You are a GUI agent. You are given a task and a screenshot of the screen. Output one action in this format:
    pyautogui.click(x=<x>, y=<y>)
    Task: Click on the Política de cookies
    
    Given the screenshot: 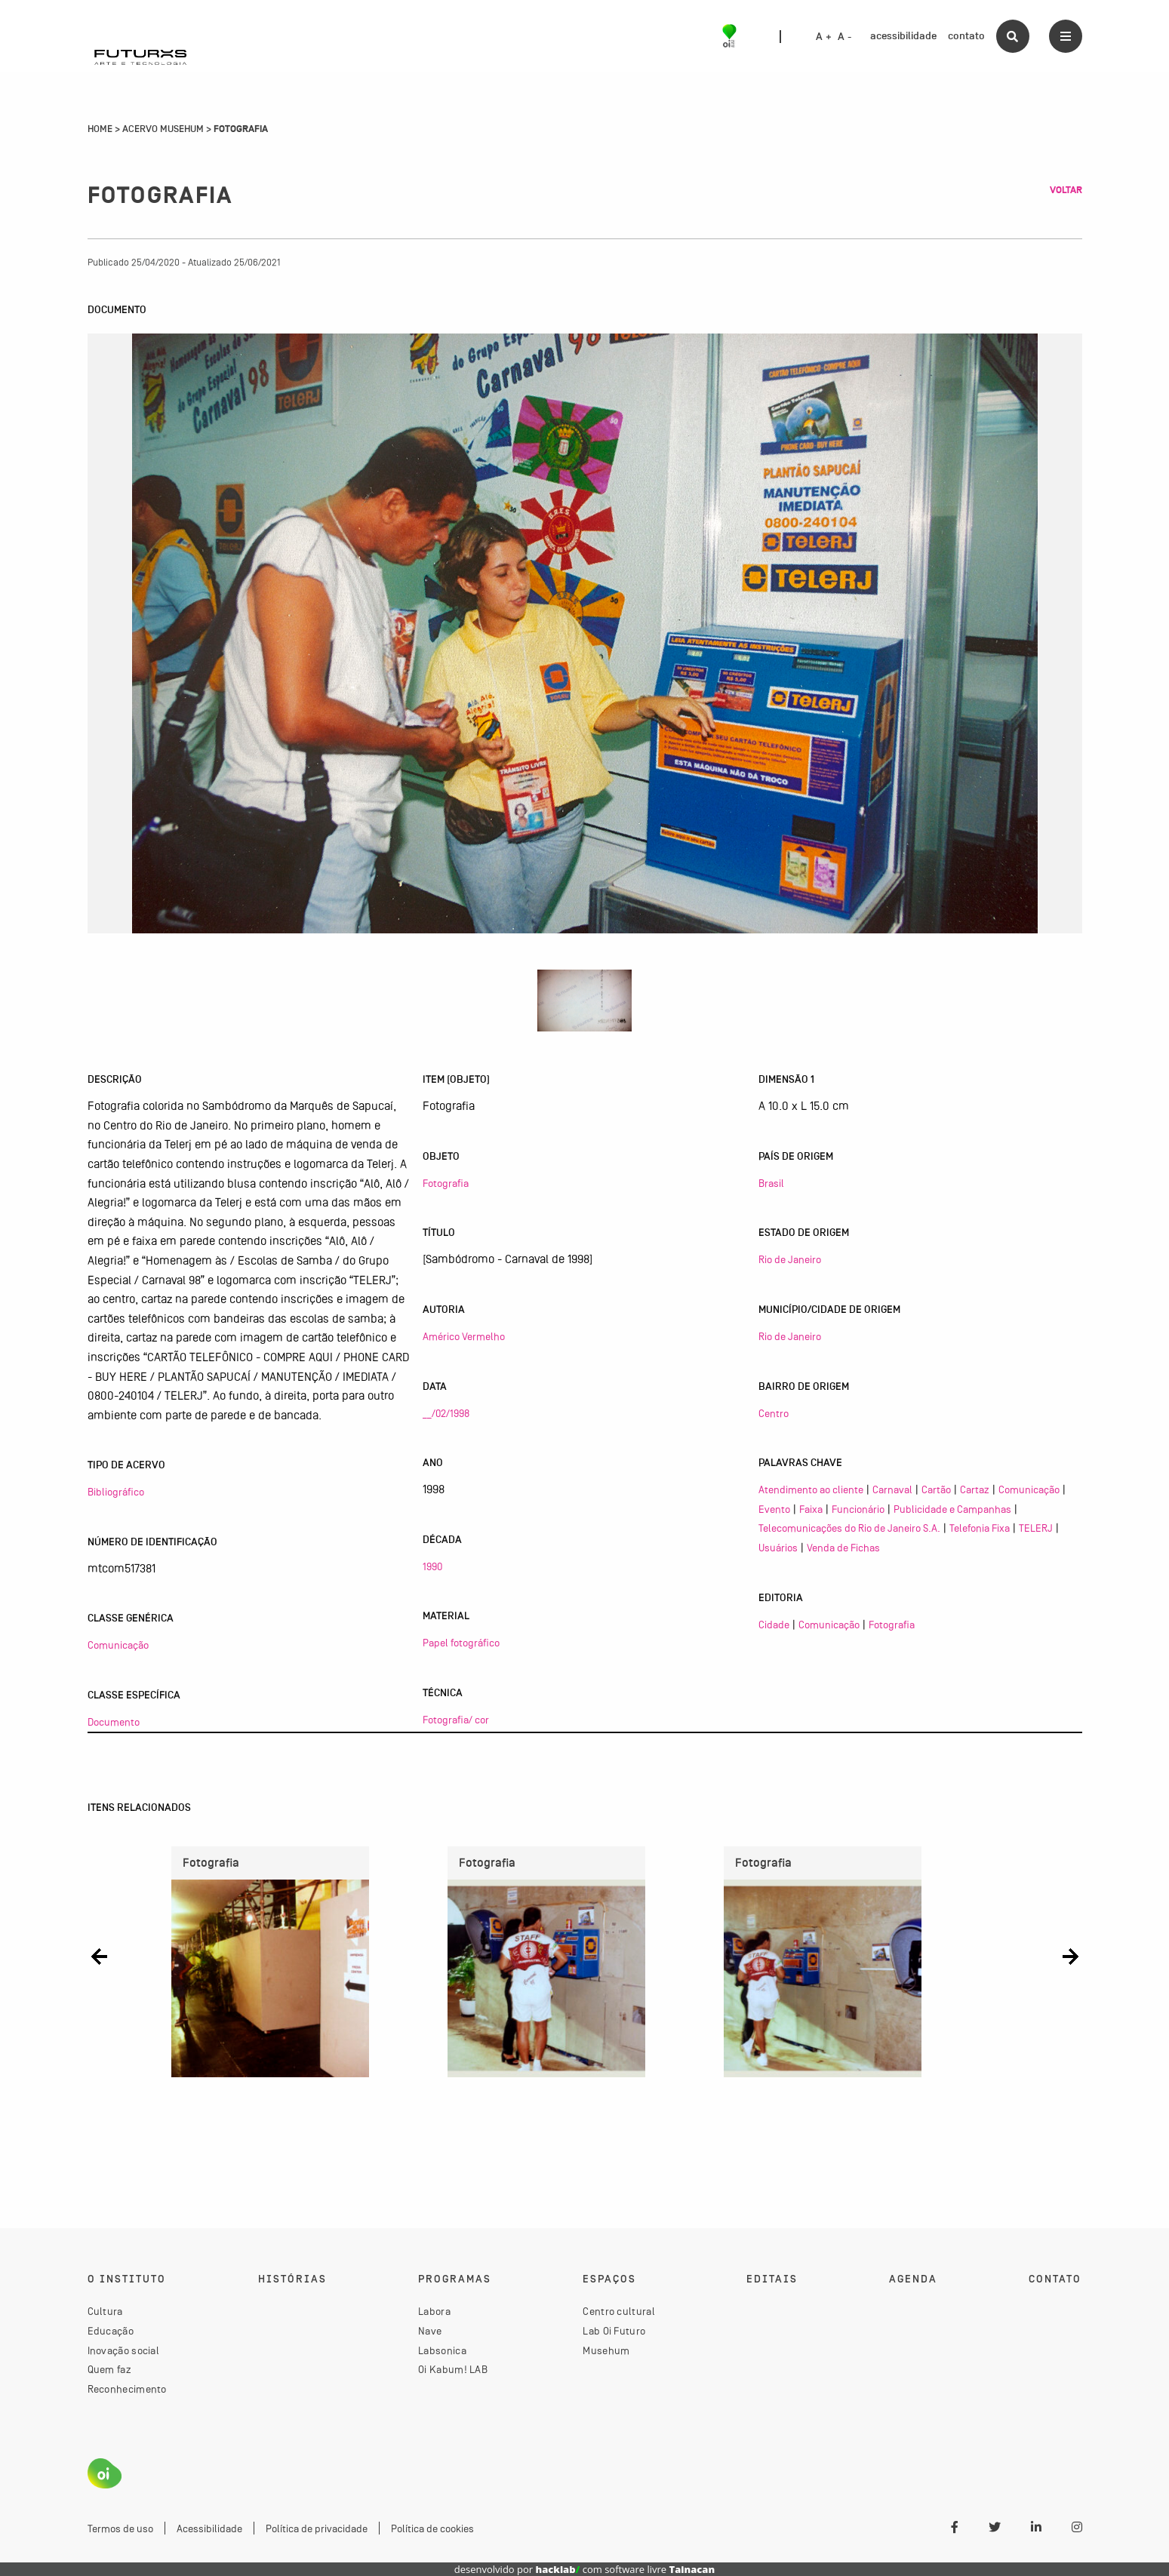 What is the action you would take?
    pyautogui.click(x=432, y=2528)
    